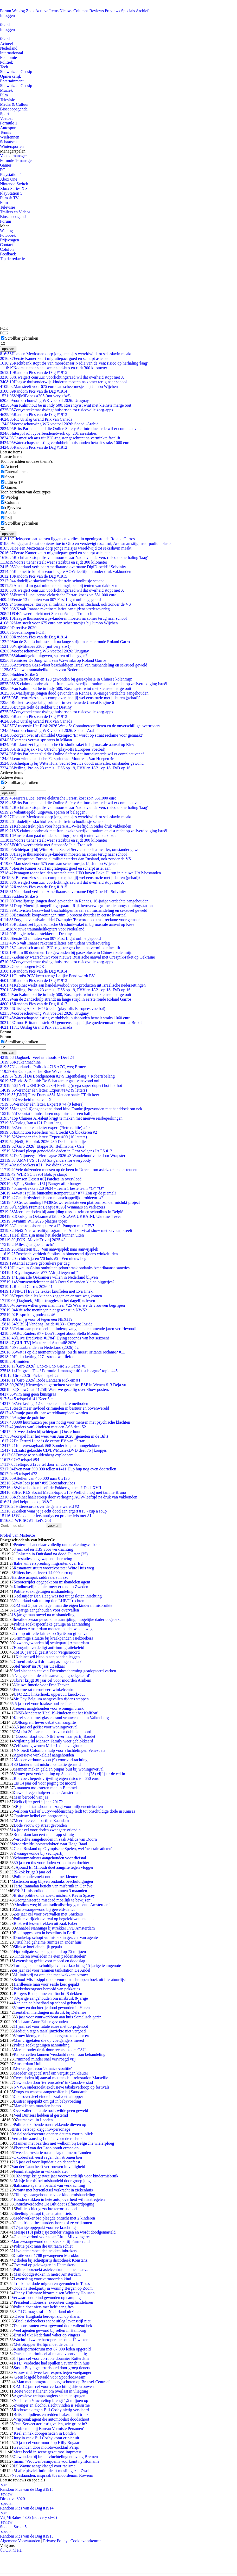 The height and width of the screenshot is (2576, 237). Describe the element at coordinates (49, 1844) in the screenshot. I see `Veroordeelde 'borstendokter' naar Hoge Raad` at that location.